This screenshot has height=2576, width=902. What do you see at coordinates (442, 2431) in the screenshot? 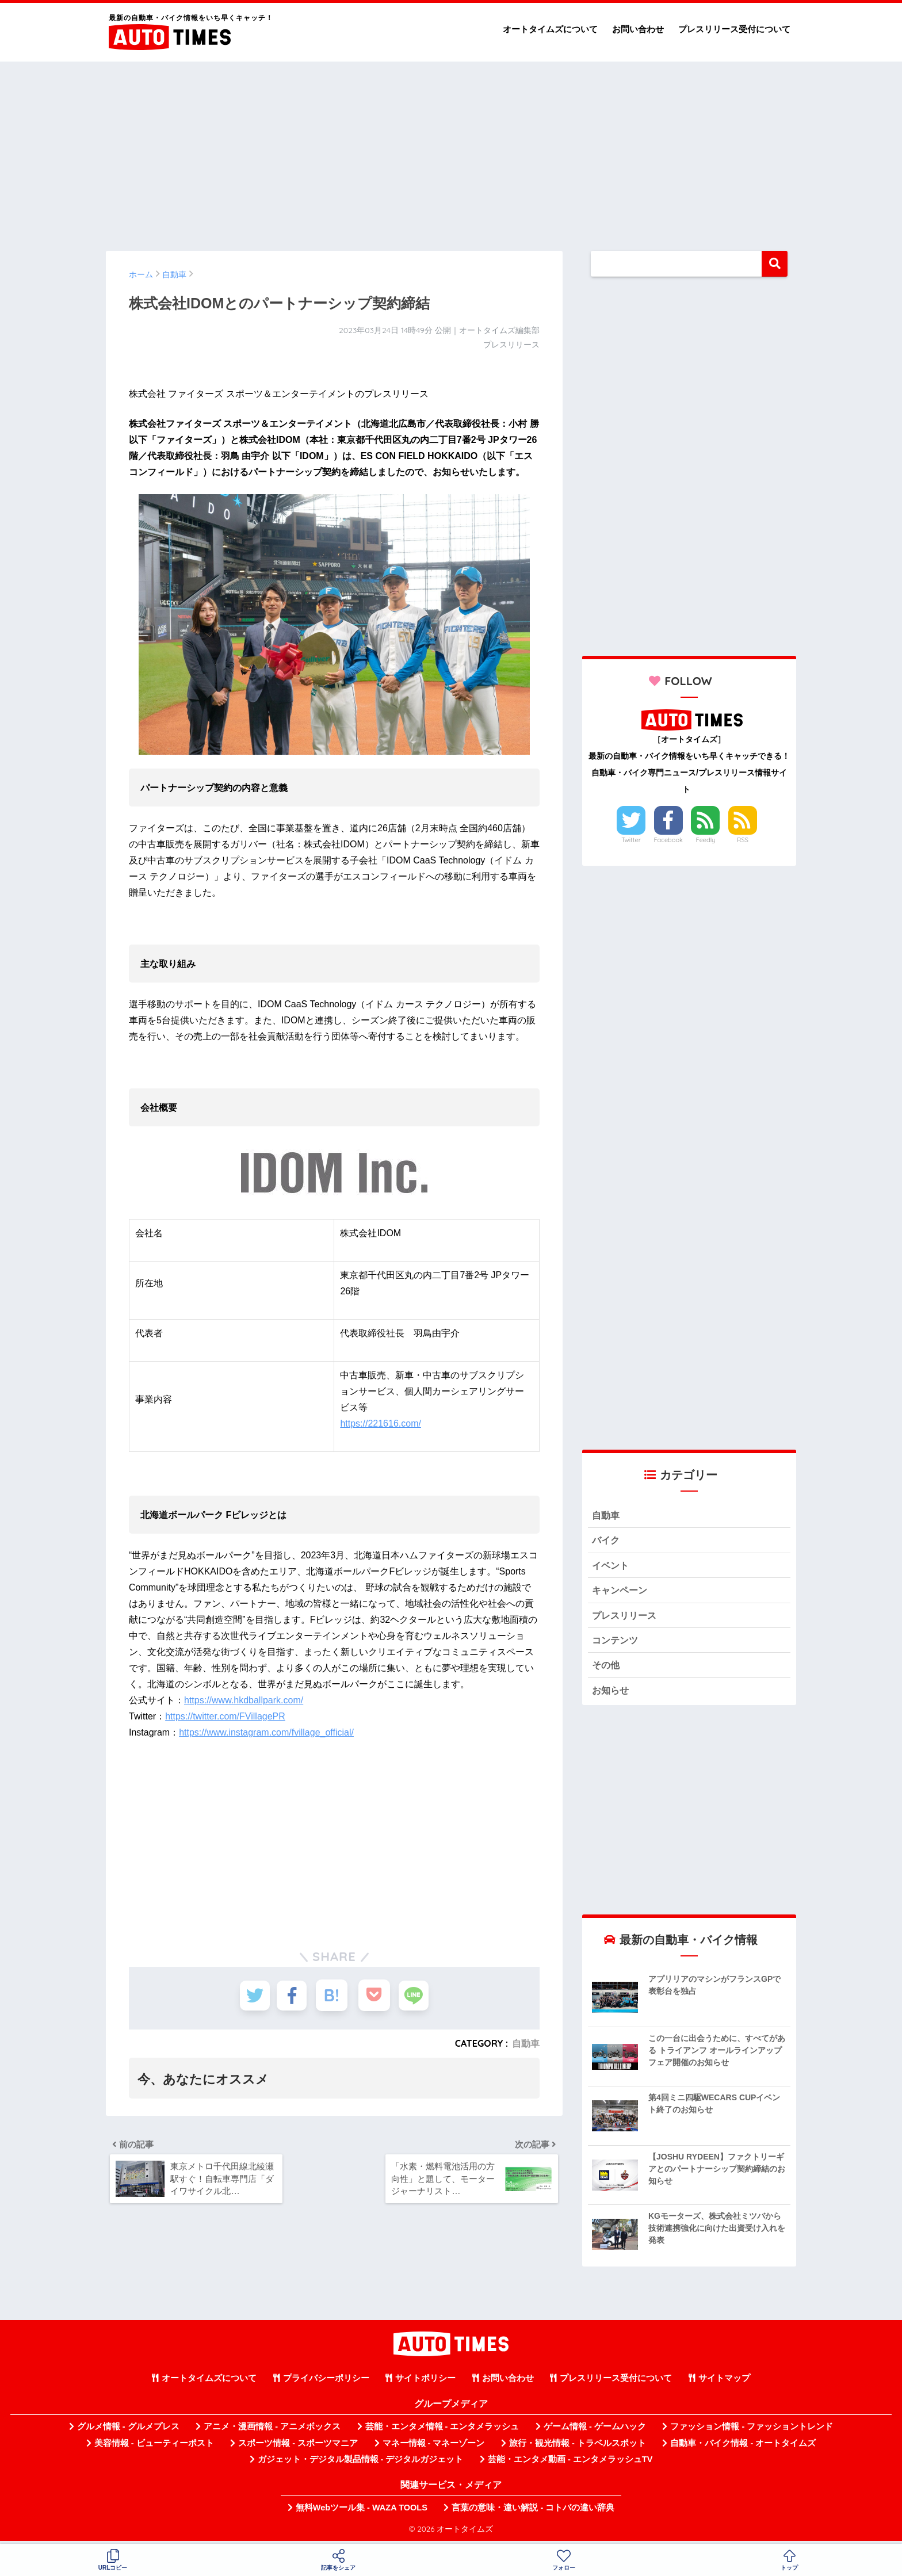
I see `芸能・エンタメ情報 - エンタメラッシュ` at bounding box center [442, 2431].